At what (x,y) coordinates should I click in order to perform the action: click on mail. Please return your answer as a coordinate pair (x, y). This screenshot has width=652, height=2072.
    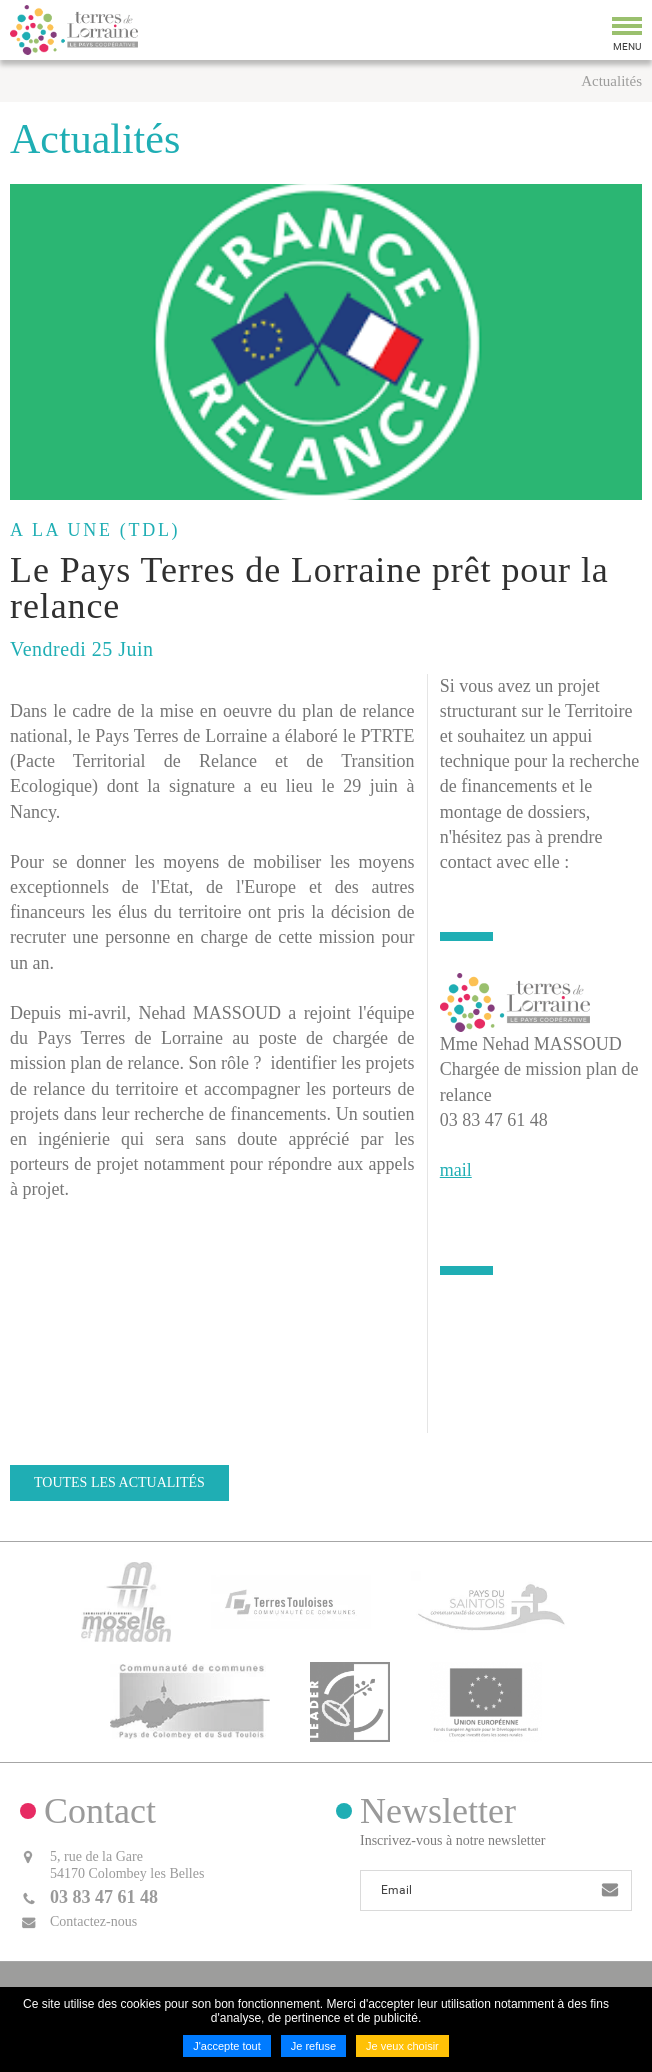
    Looking at the image, I should click on (456, 1170).